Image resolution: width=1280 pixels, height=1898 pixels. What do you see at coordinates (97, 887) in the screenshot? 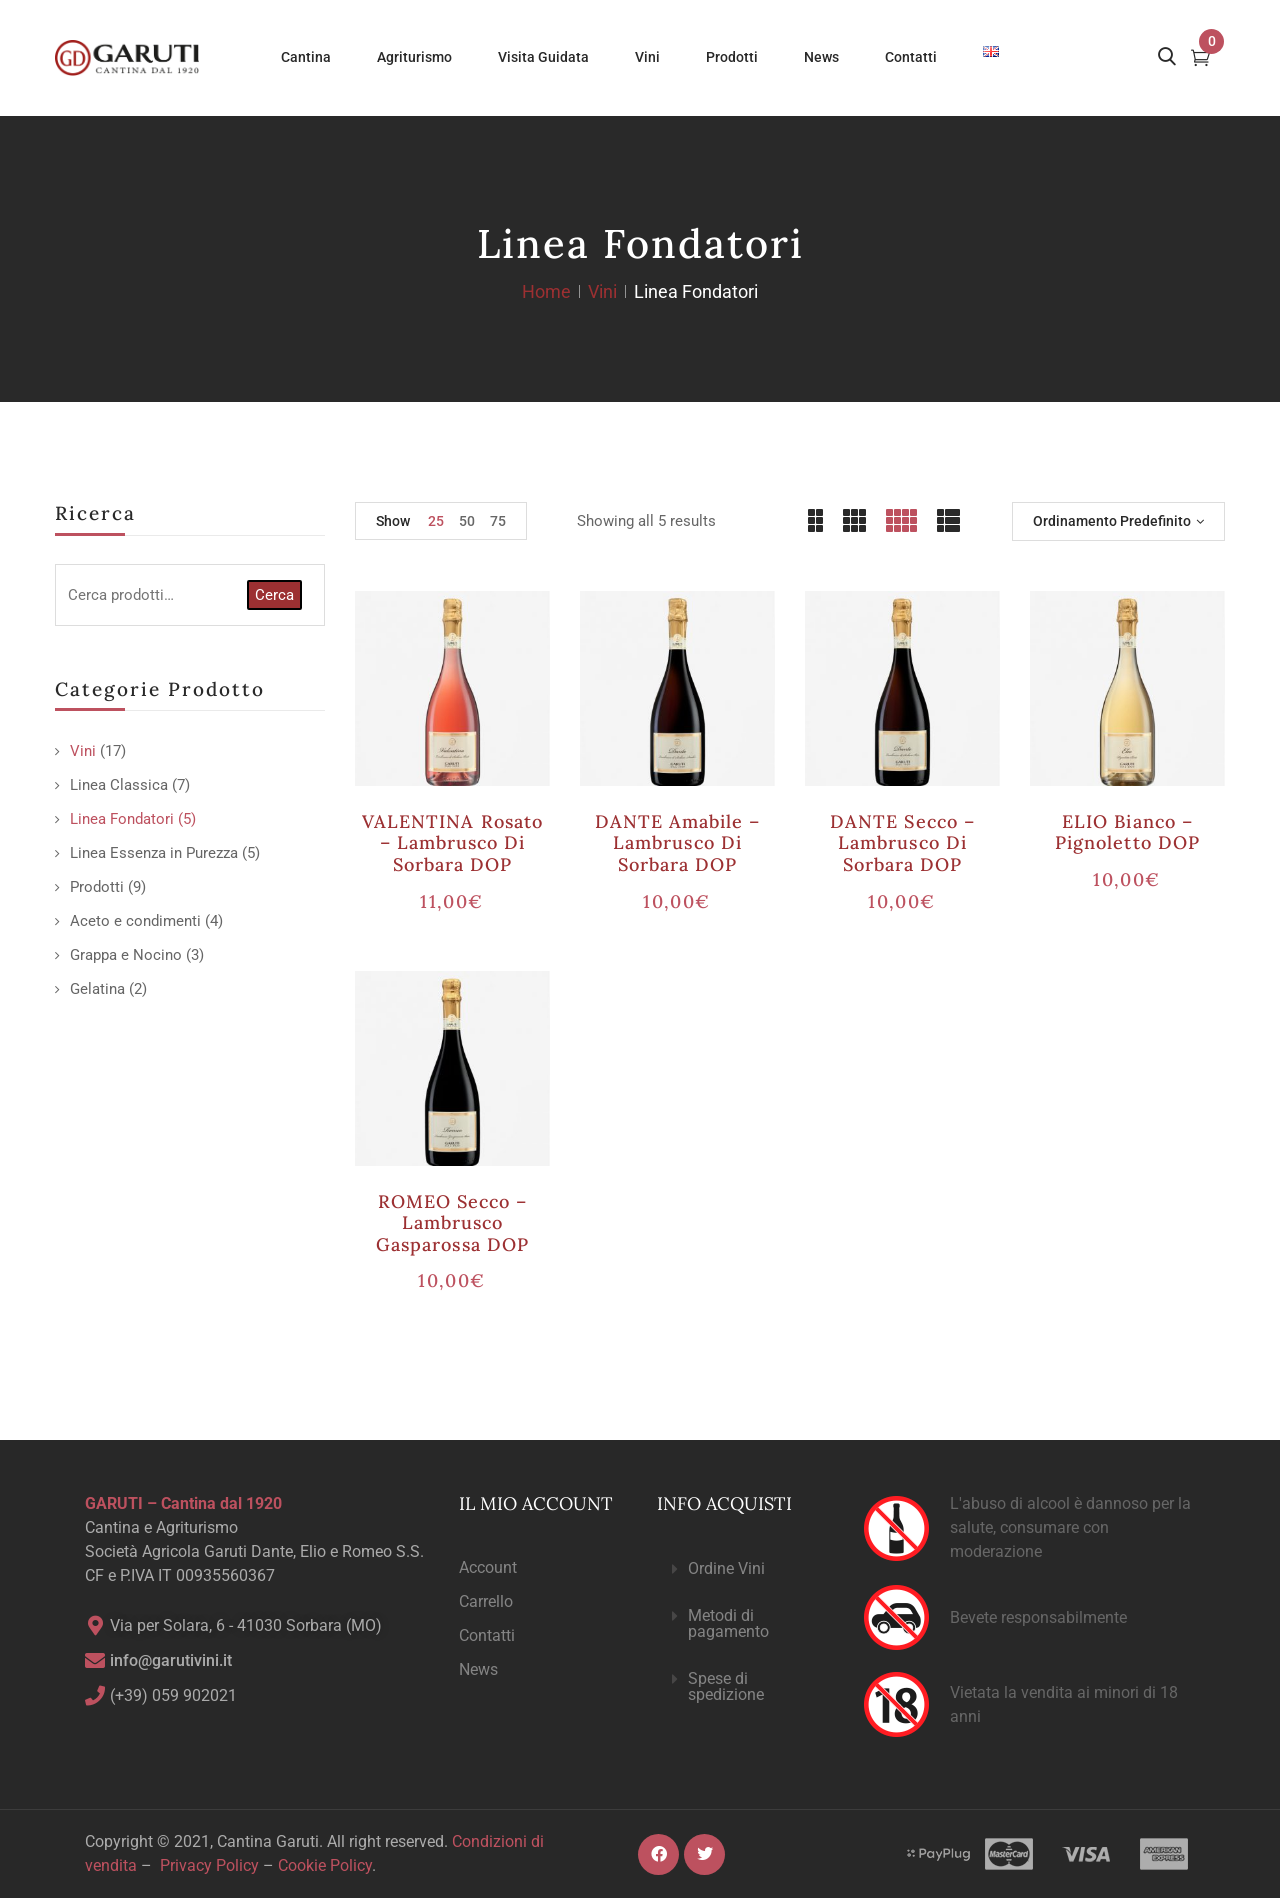
I see `Prodotti` at bounding box center [97, 887].